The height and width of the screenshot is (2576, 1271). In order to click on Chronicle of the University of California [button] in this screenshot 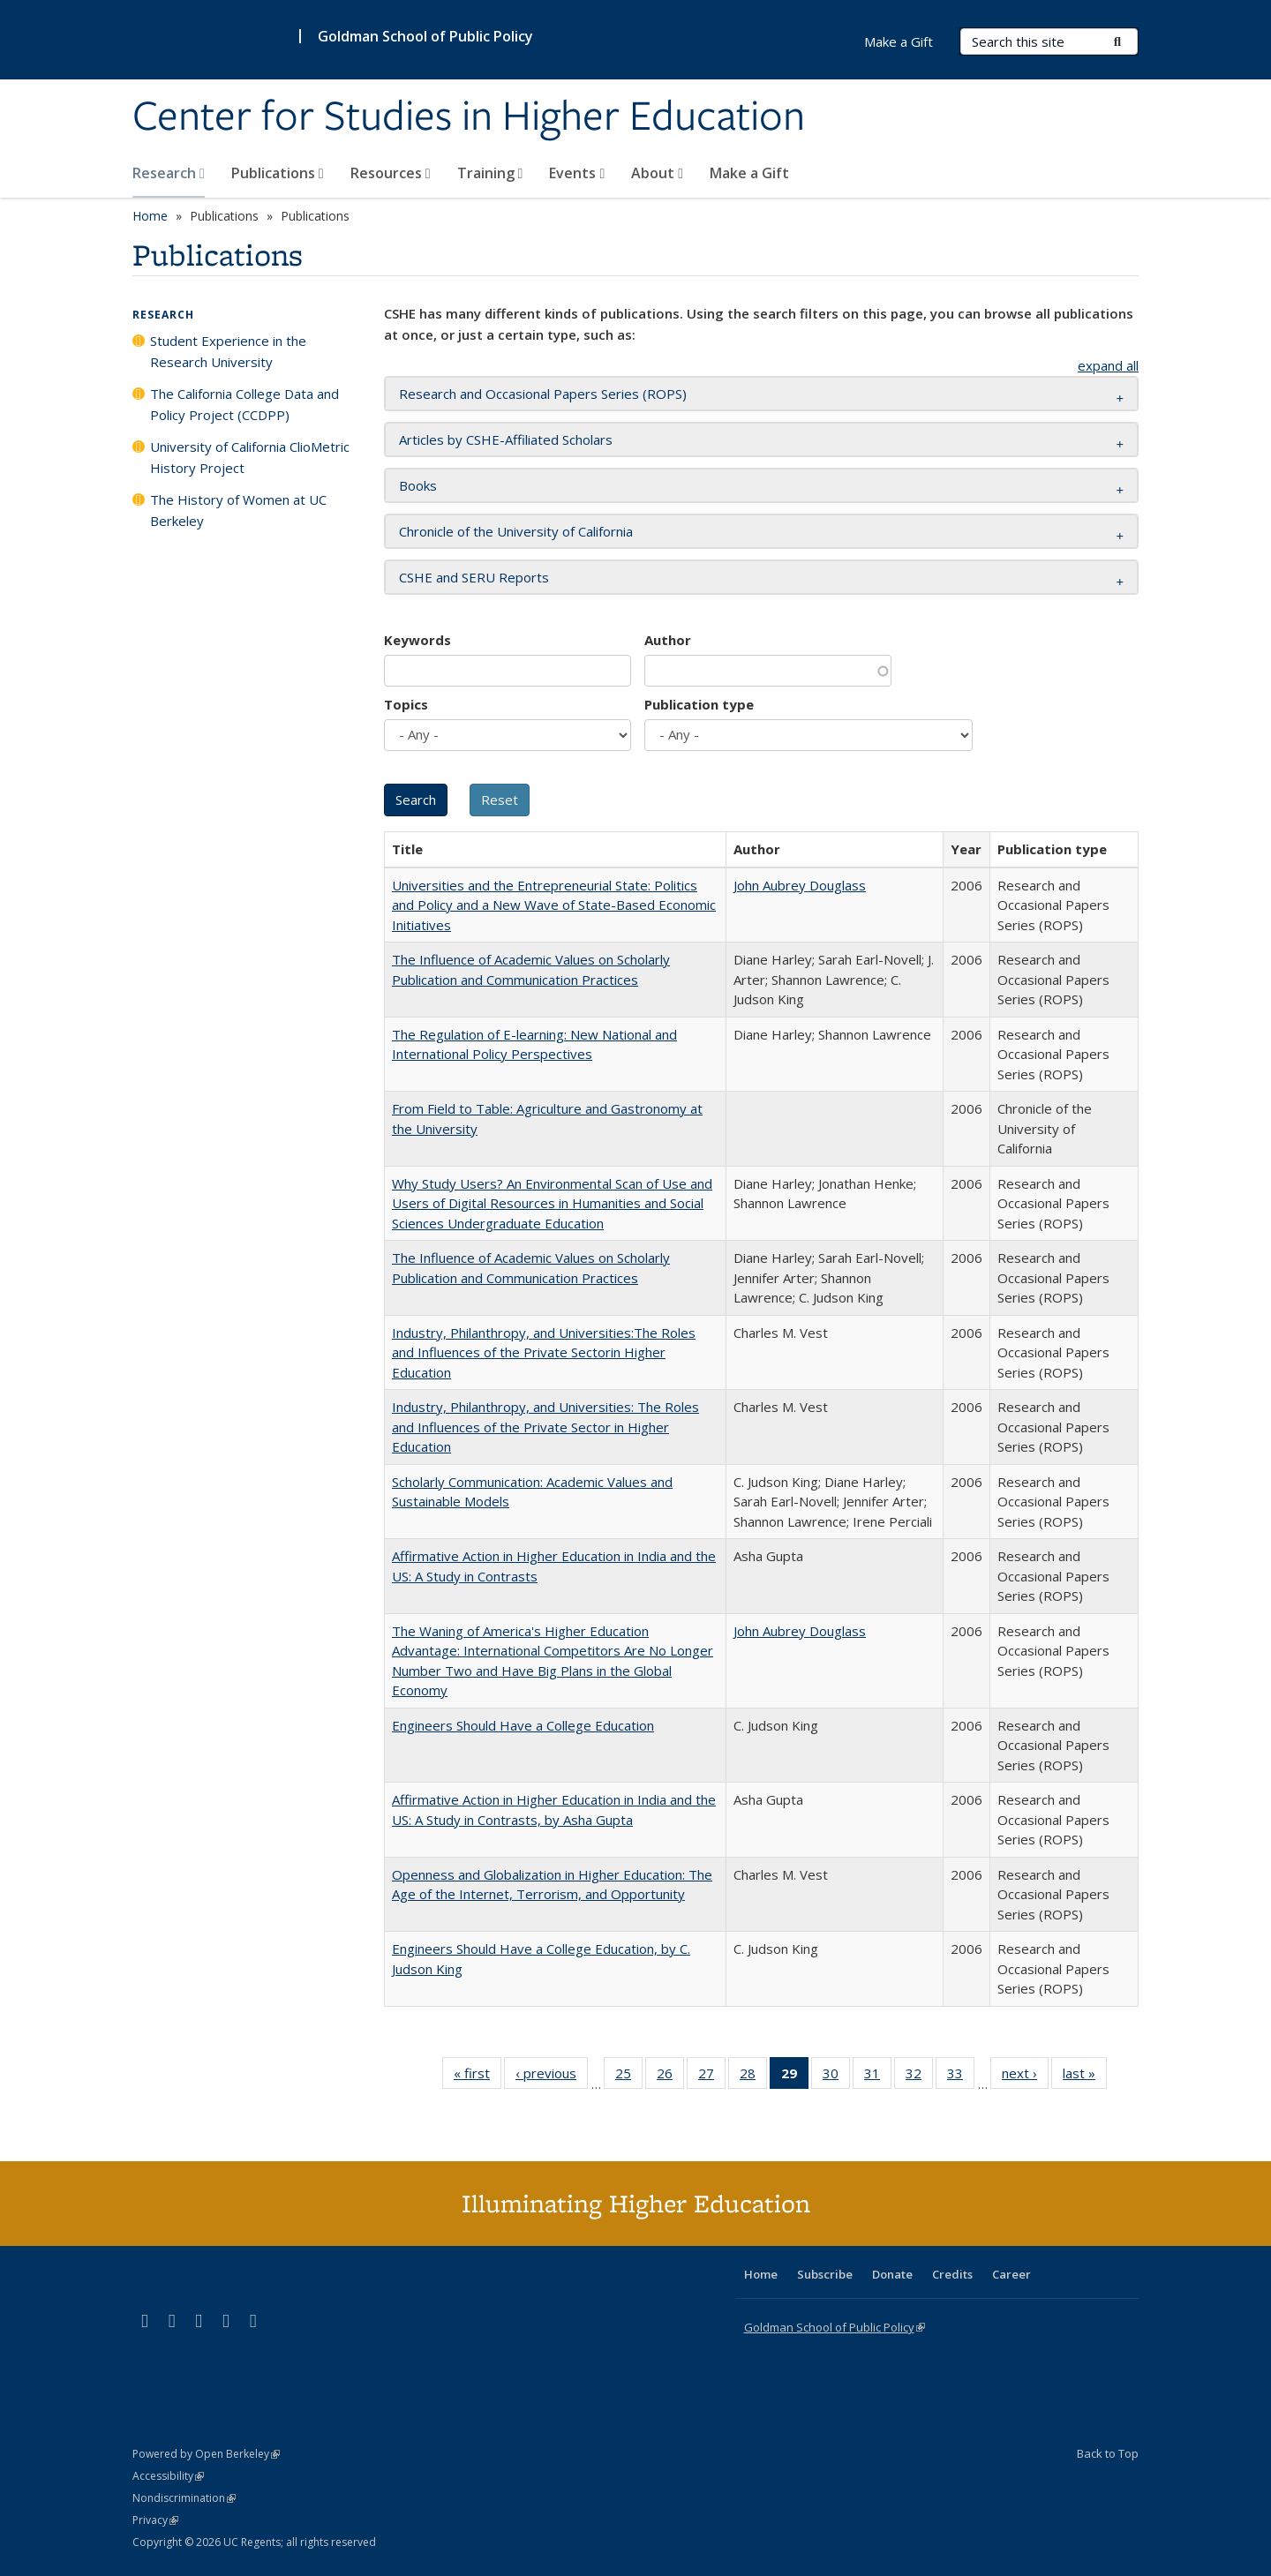, I will do `click(516, 531)`.